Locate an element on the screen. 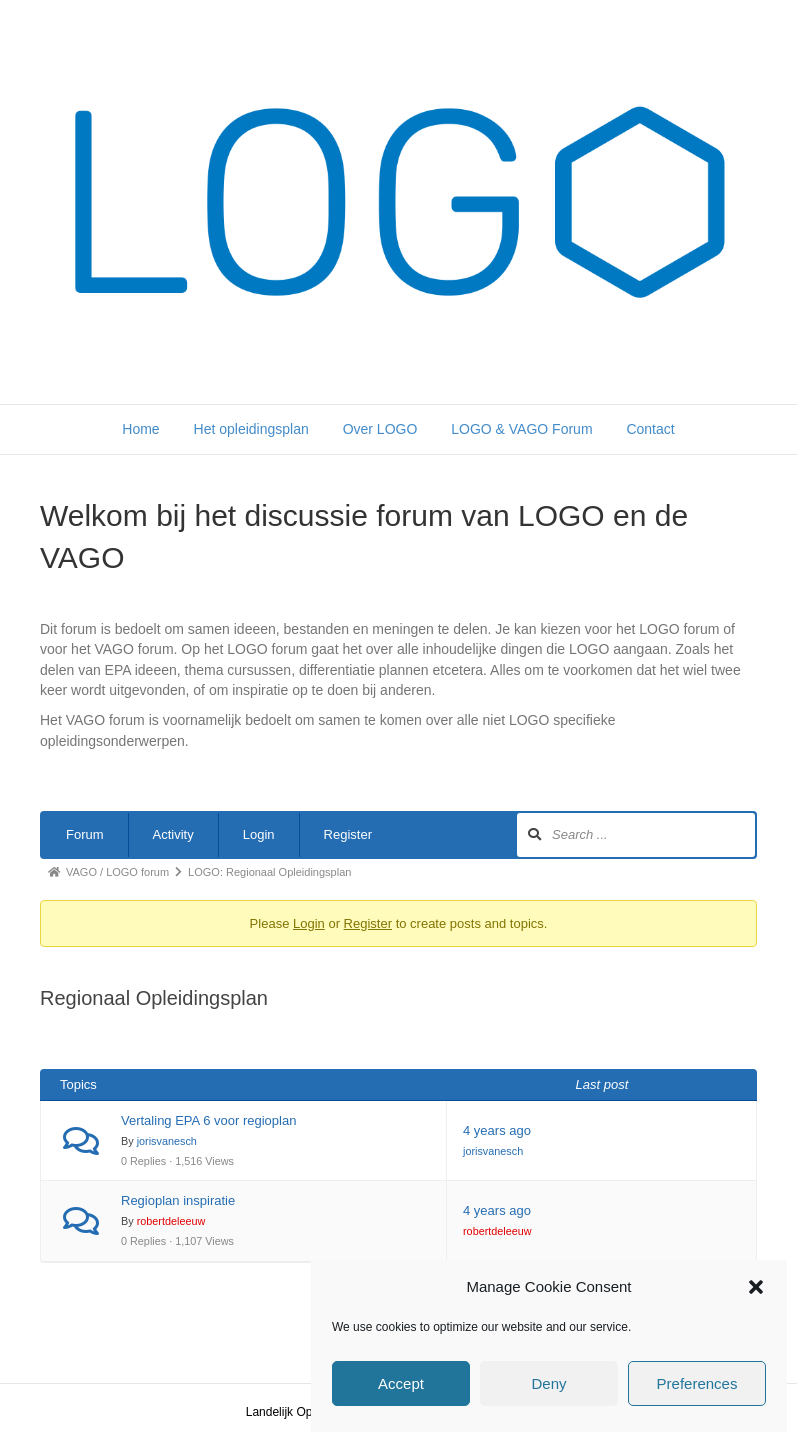 This screenshot has width=797, height=1442. LOGO & VAGO Forum is located at coordinates (521, 429).